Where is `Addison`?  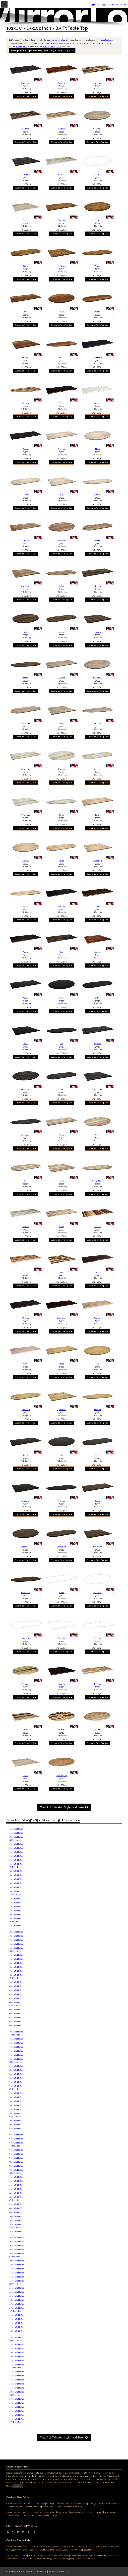
Addison is located at coordinates (97, 1318).